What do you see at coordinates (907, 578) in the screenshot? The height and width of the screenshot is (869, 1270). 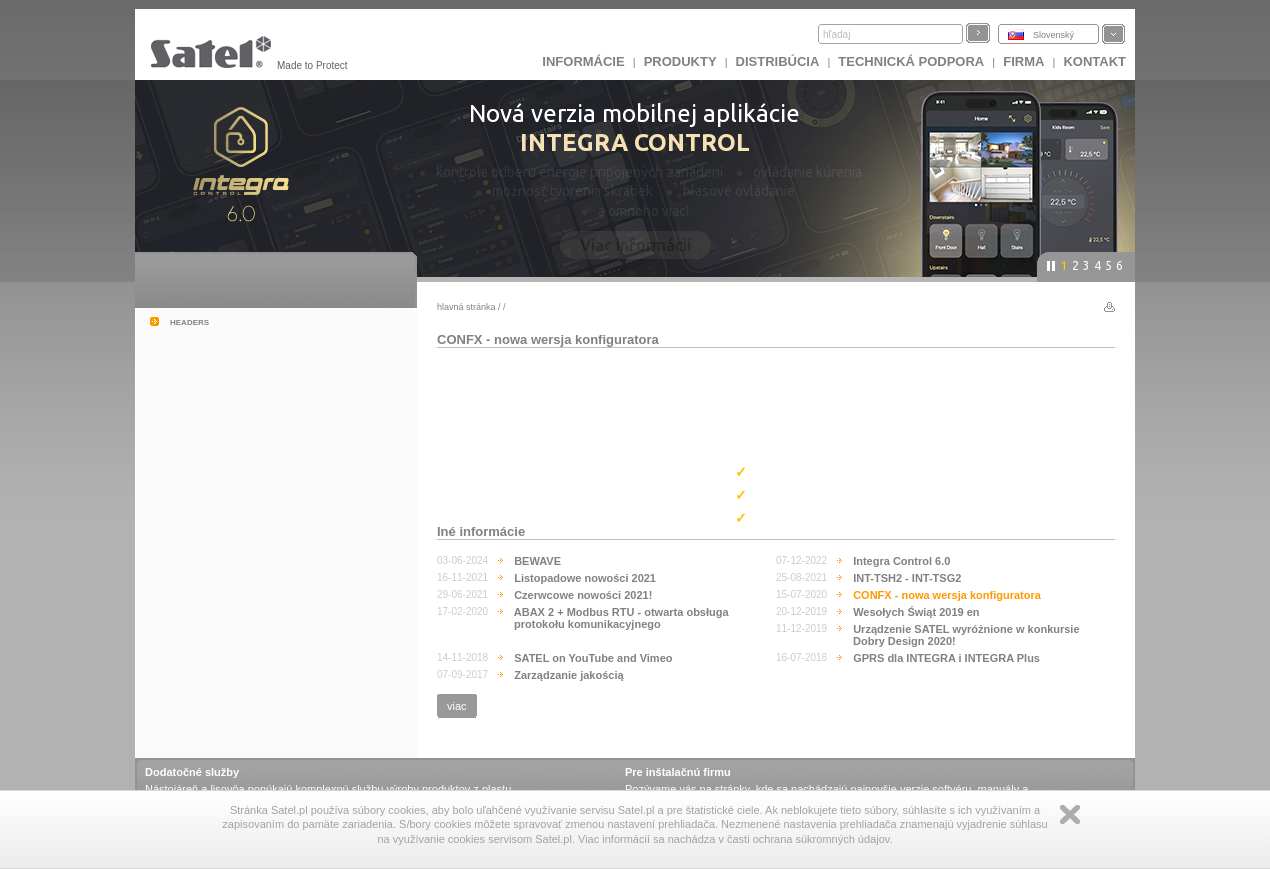 I see `INT-TSH2 - INT-TSG2` at bounding box center [907, 578].